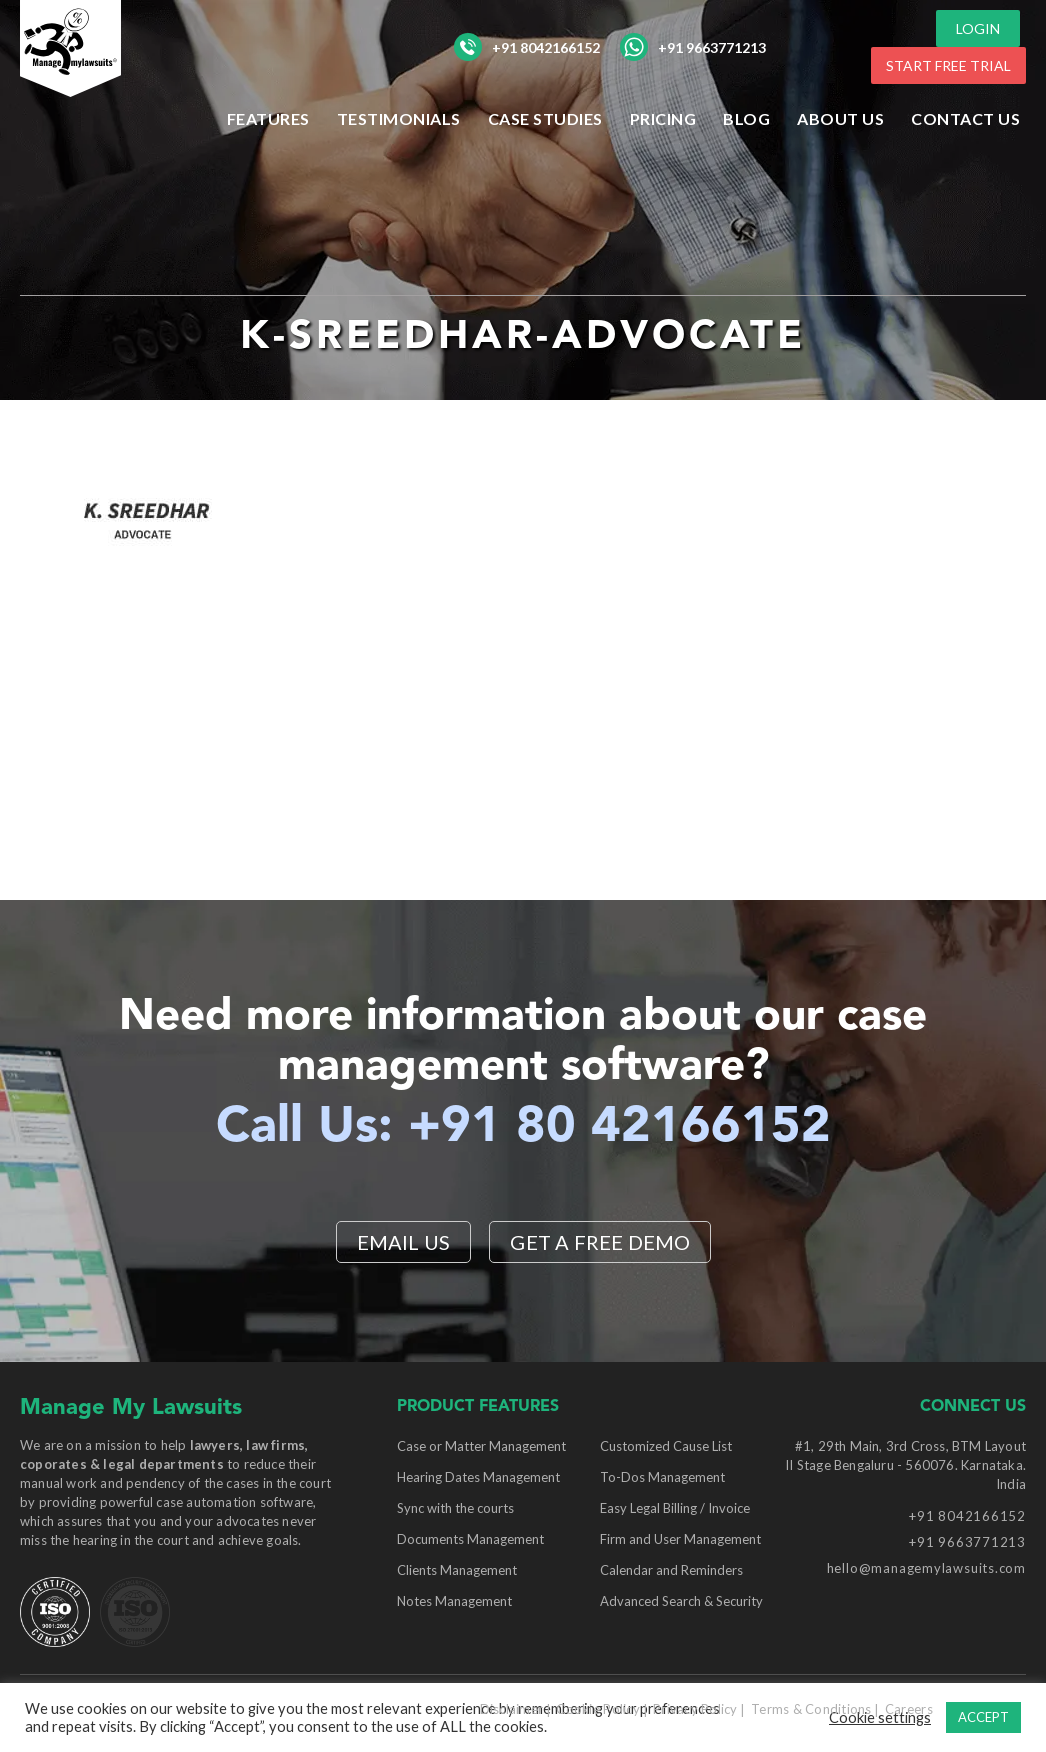 The image size is (1046, 1752). What do you see at coordinates (978, 28) in the screenshot?
I see `LOGIN` at bounding box center [978, 28].